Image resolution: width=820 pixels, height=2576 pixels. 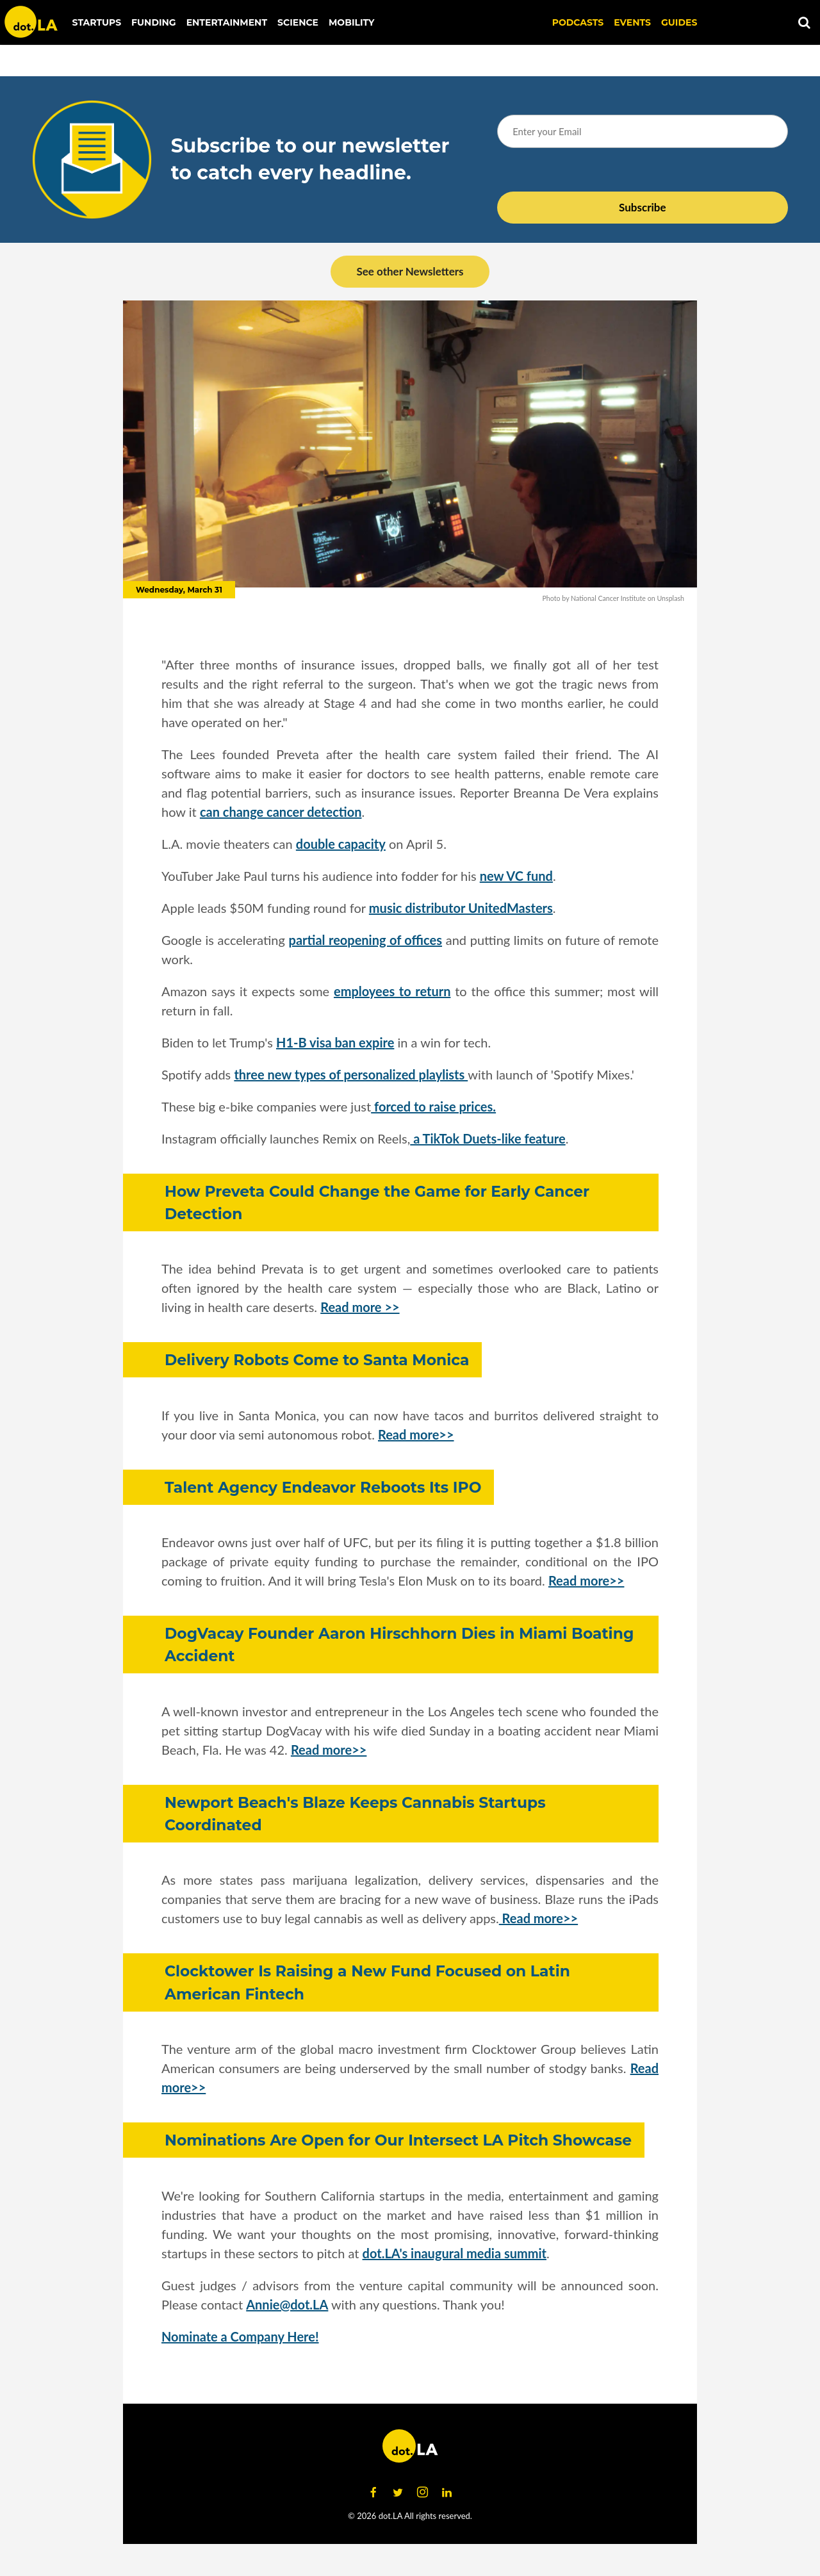 I want to click on Startups, so click(x=97, y=22).